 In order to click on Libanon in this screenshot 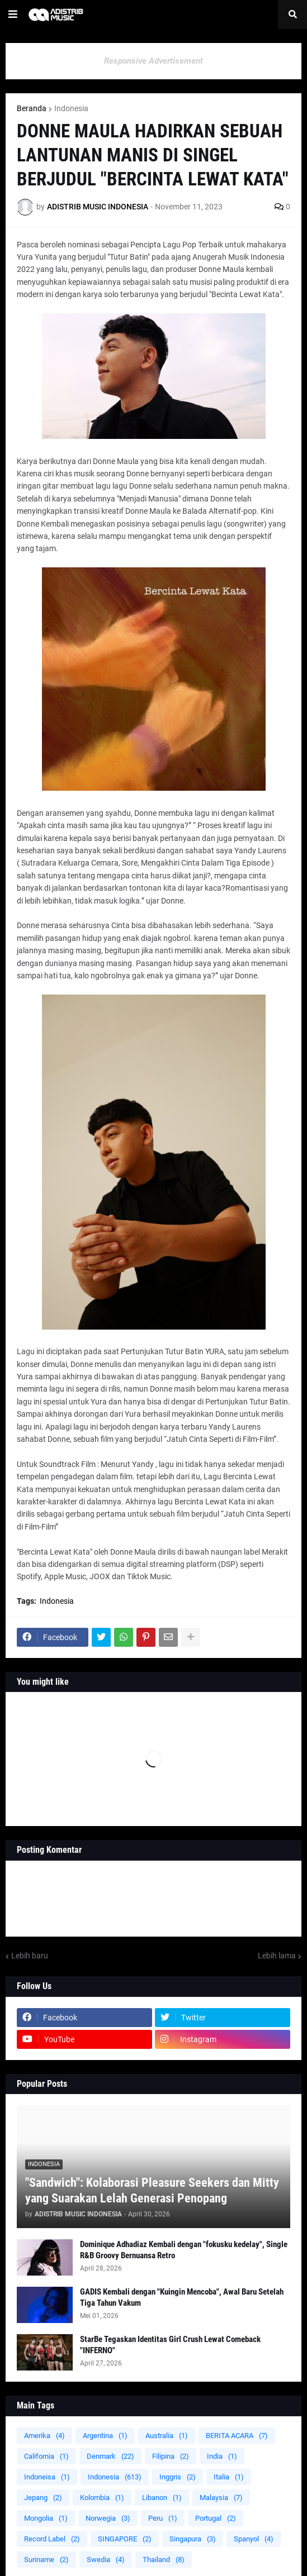, I will do `click(162, 2497)`.